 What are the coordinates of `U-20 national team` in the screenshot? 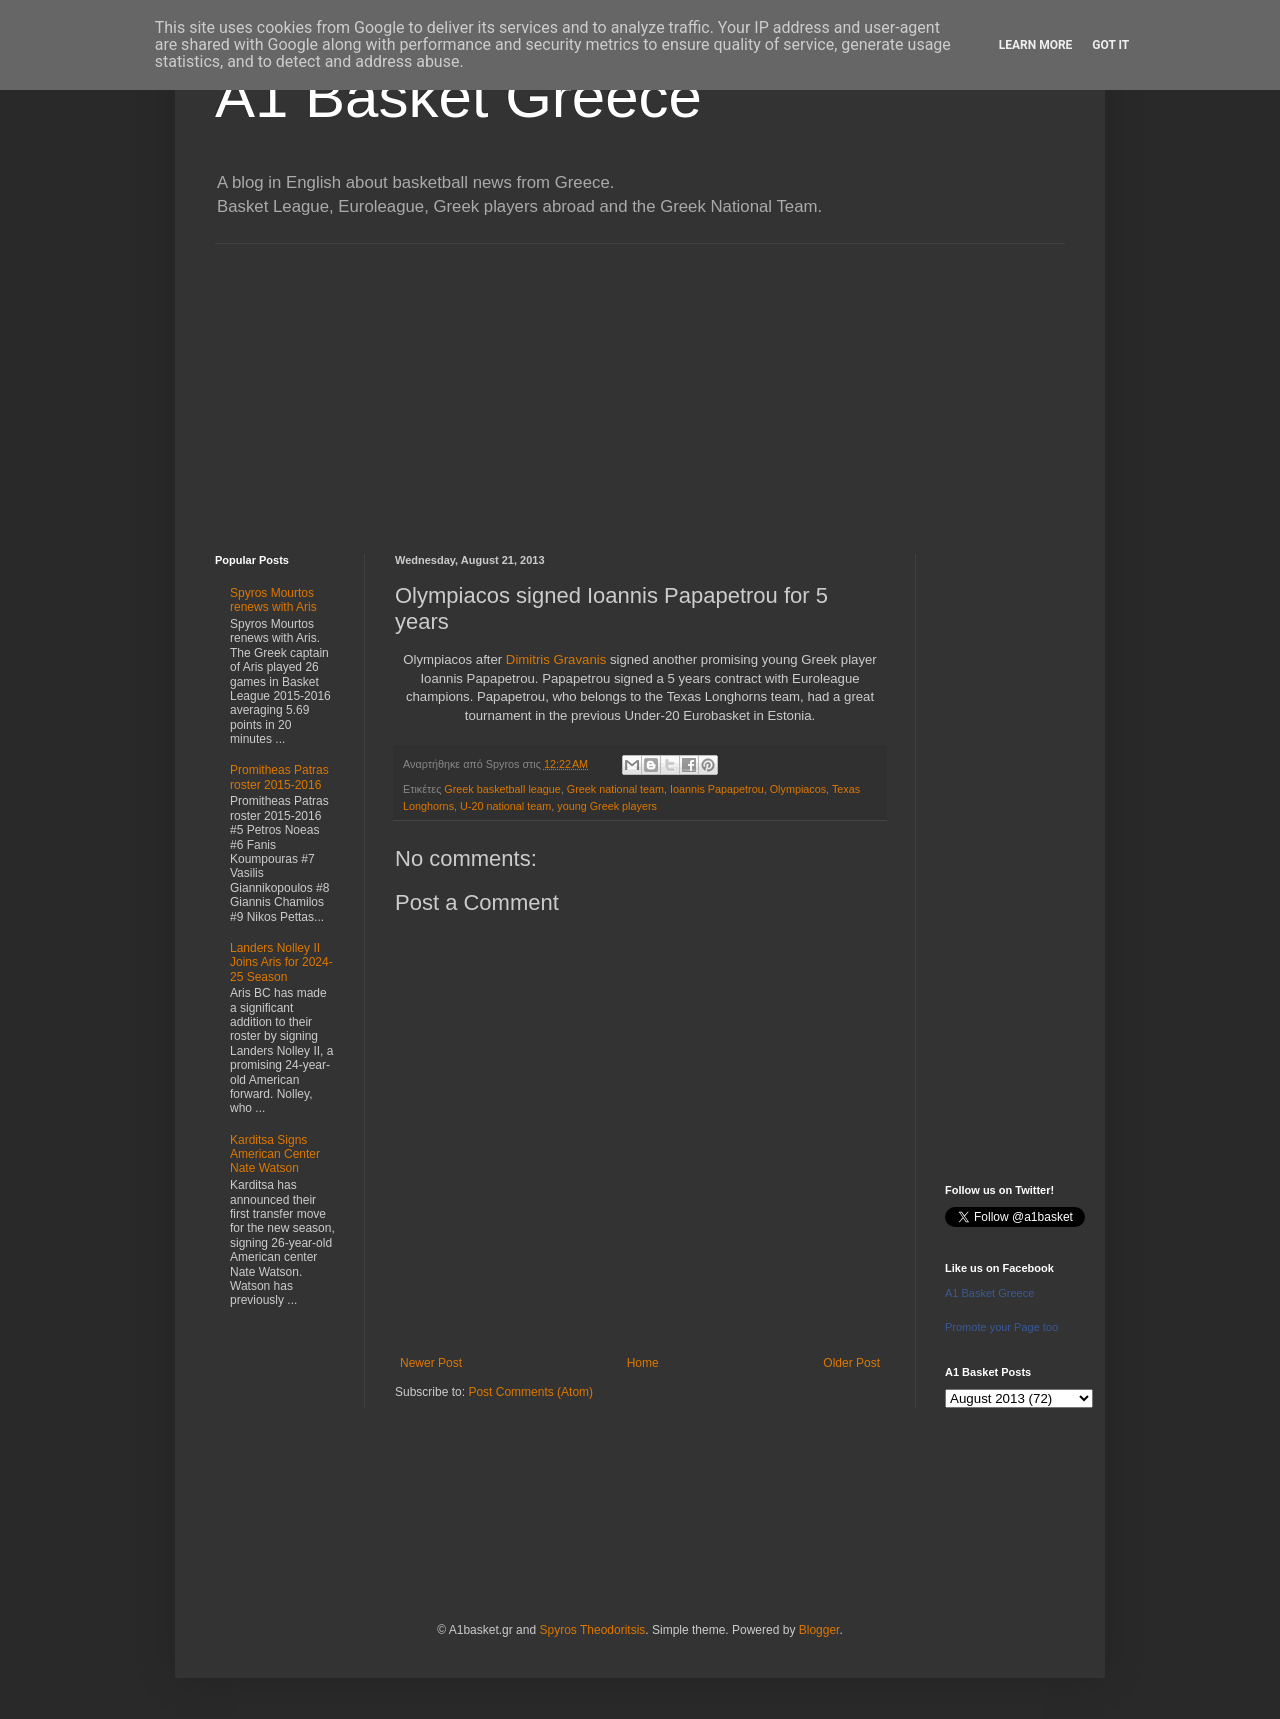 It's located at (505, 806).